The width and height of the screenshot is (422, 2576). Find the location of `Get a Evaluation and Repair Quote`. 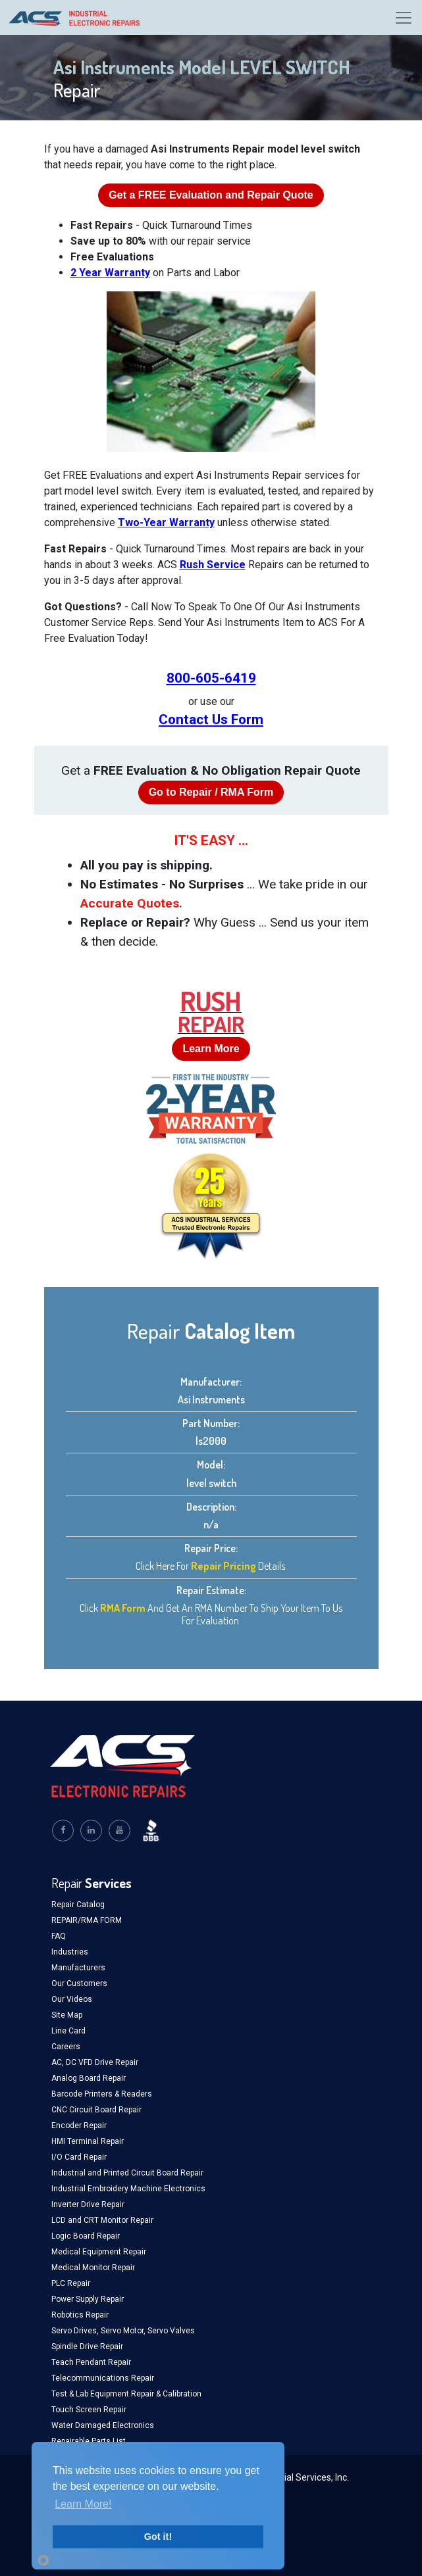

Get a Evaluation and Repair Quote is located at coordinates (211, 195).